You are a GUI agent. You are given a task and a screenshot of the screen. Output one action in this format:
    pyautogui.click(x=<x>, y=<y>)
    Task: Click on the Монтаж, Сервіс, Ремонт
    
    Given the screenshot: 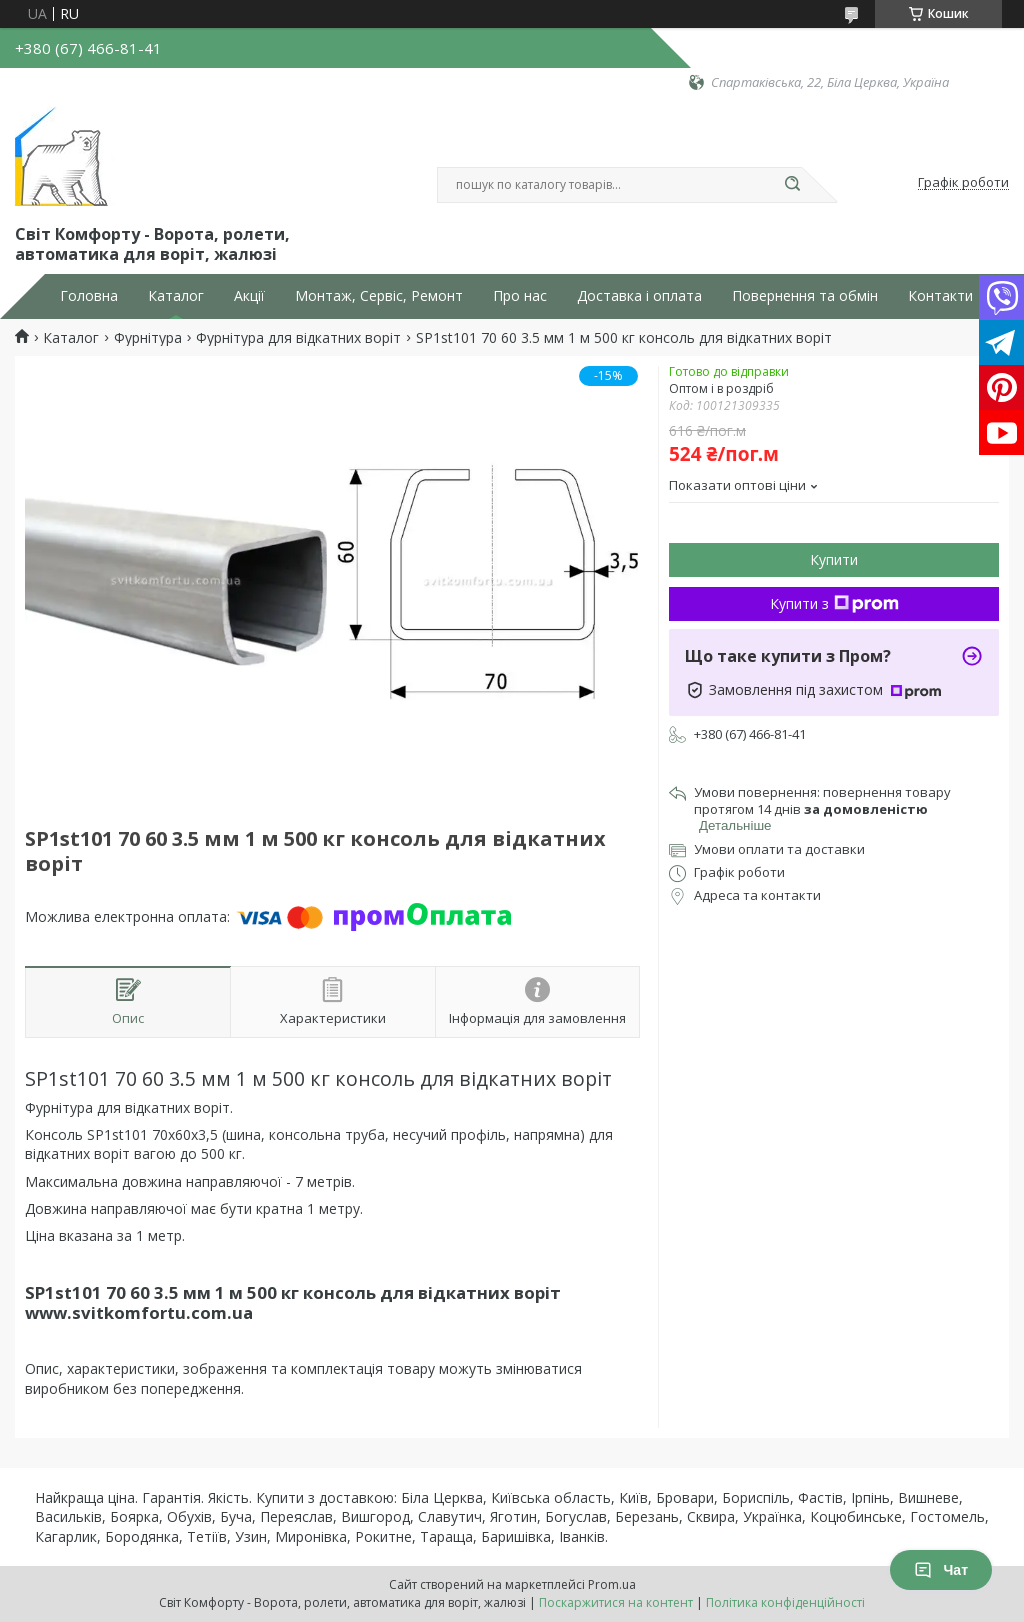 What is the action you would take?
    pyautogui.click(x=379, y=296)
    